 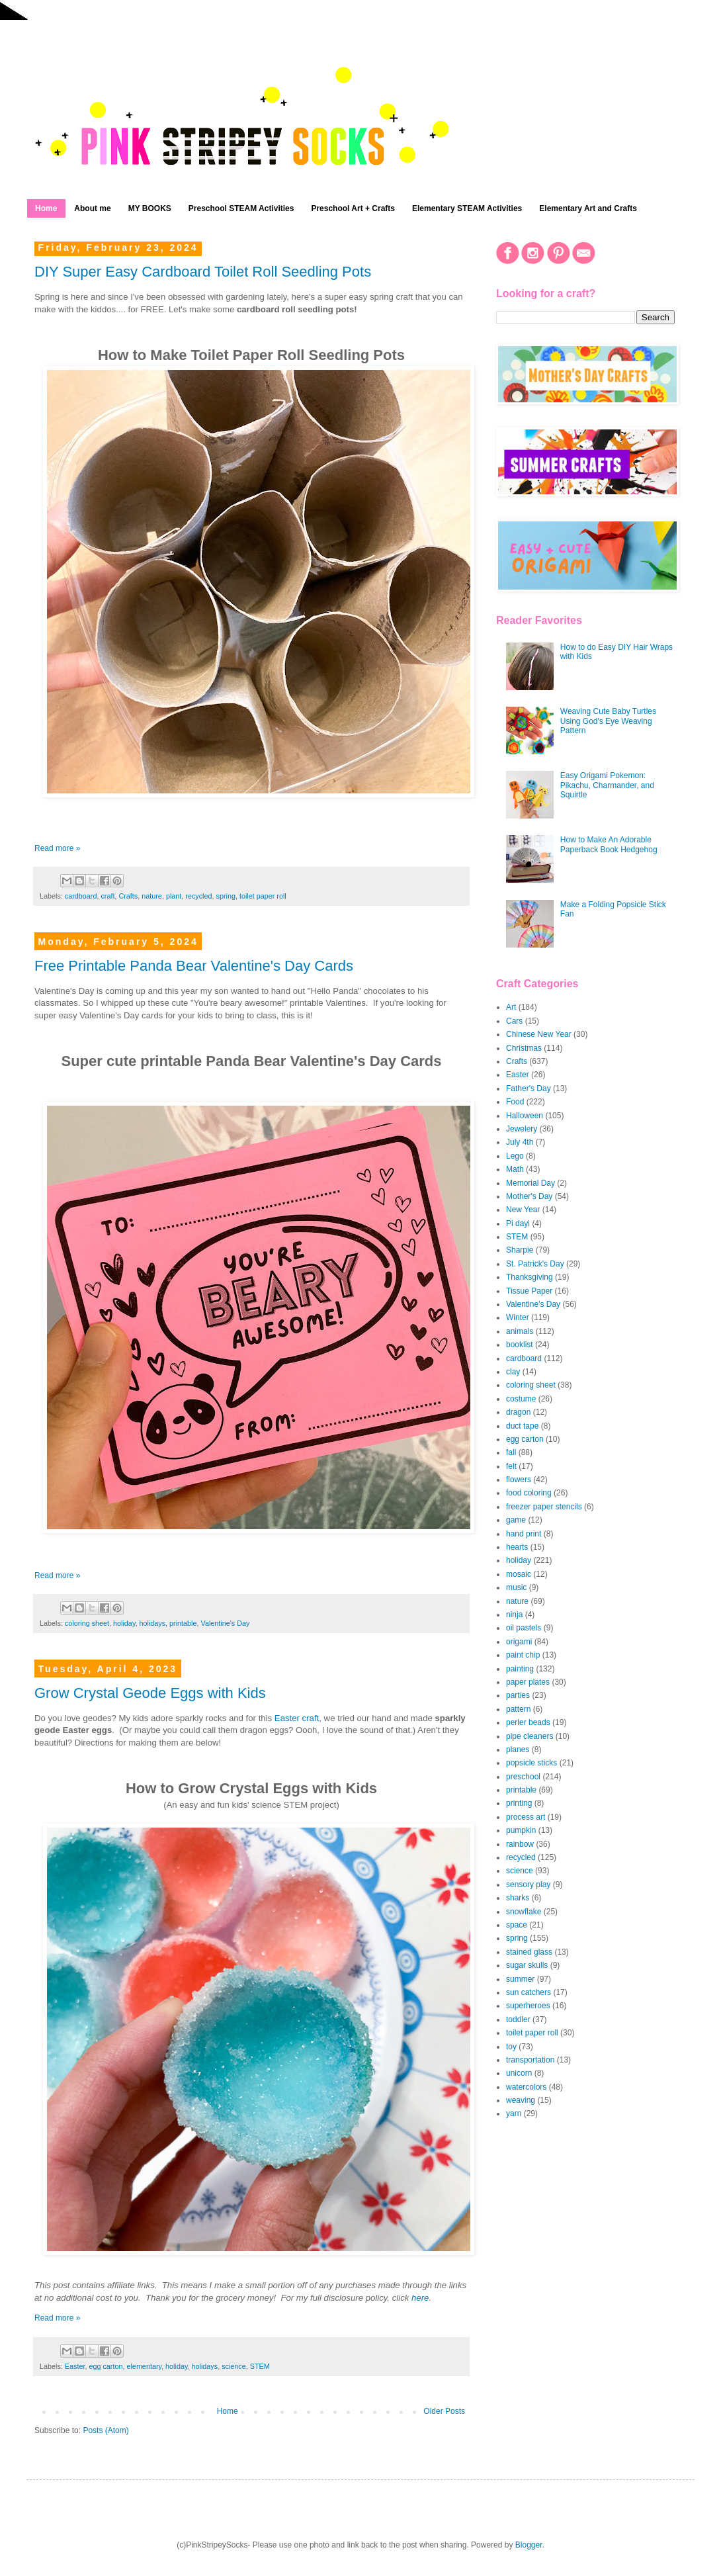 I want to click on Free Printable Panda Bear Valentine's Day Cards, so click(x=193, y=965).